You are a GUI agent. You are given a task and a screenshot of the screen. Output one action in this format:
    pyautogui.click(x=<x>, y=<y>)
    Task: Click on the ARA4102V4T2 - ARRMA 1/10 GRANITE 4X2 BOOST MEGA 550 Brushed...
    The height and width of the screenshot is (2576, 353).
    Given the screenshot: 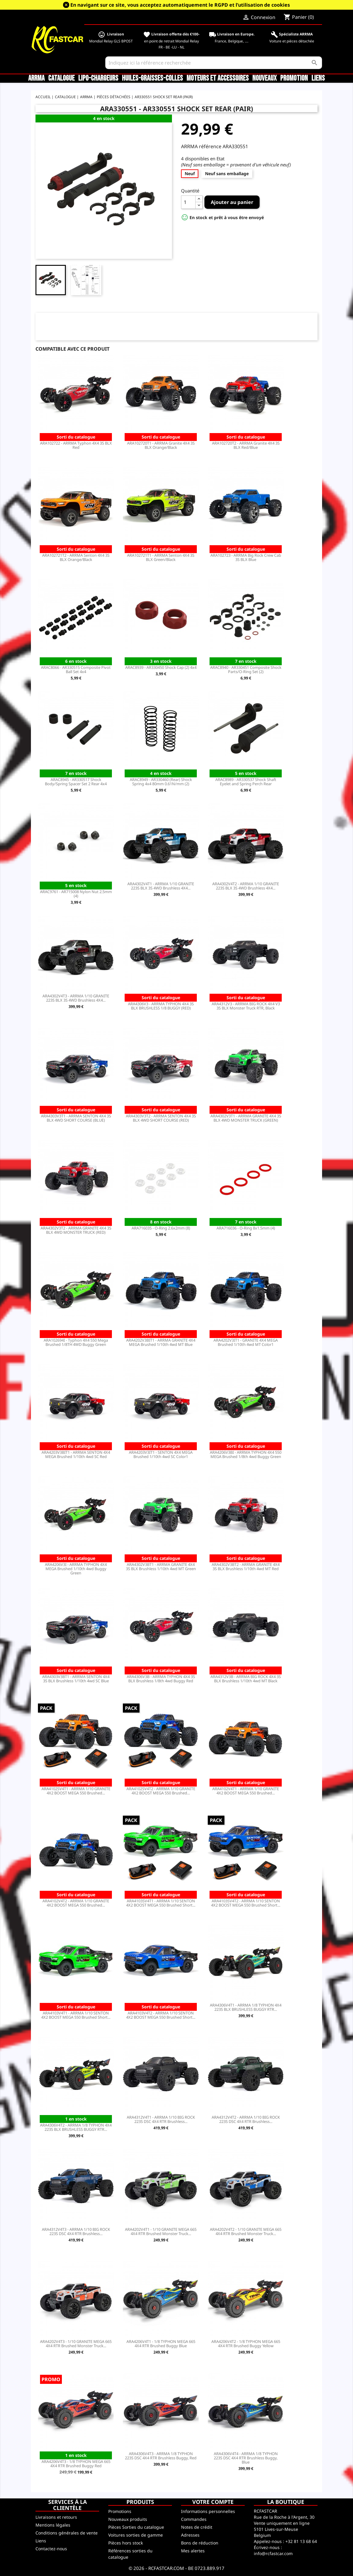 What is the action you would take?
    pyautogui.click(x=75, y=1903)
    